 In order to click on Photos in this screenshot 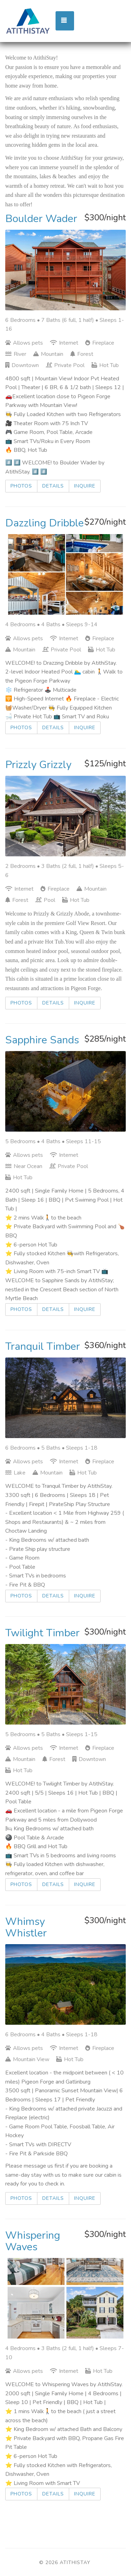, I will do `click(21, 486)`.